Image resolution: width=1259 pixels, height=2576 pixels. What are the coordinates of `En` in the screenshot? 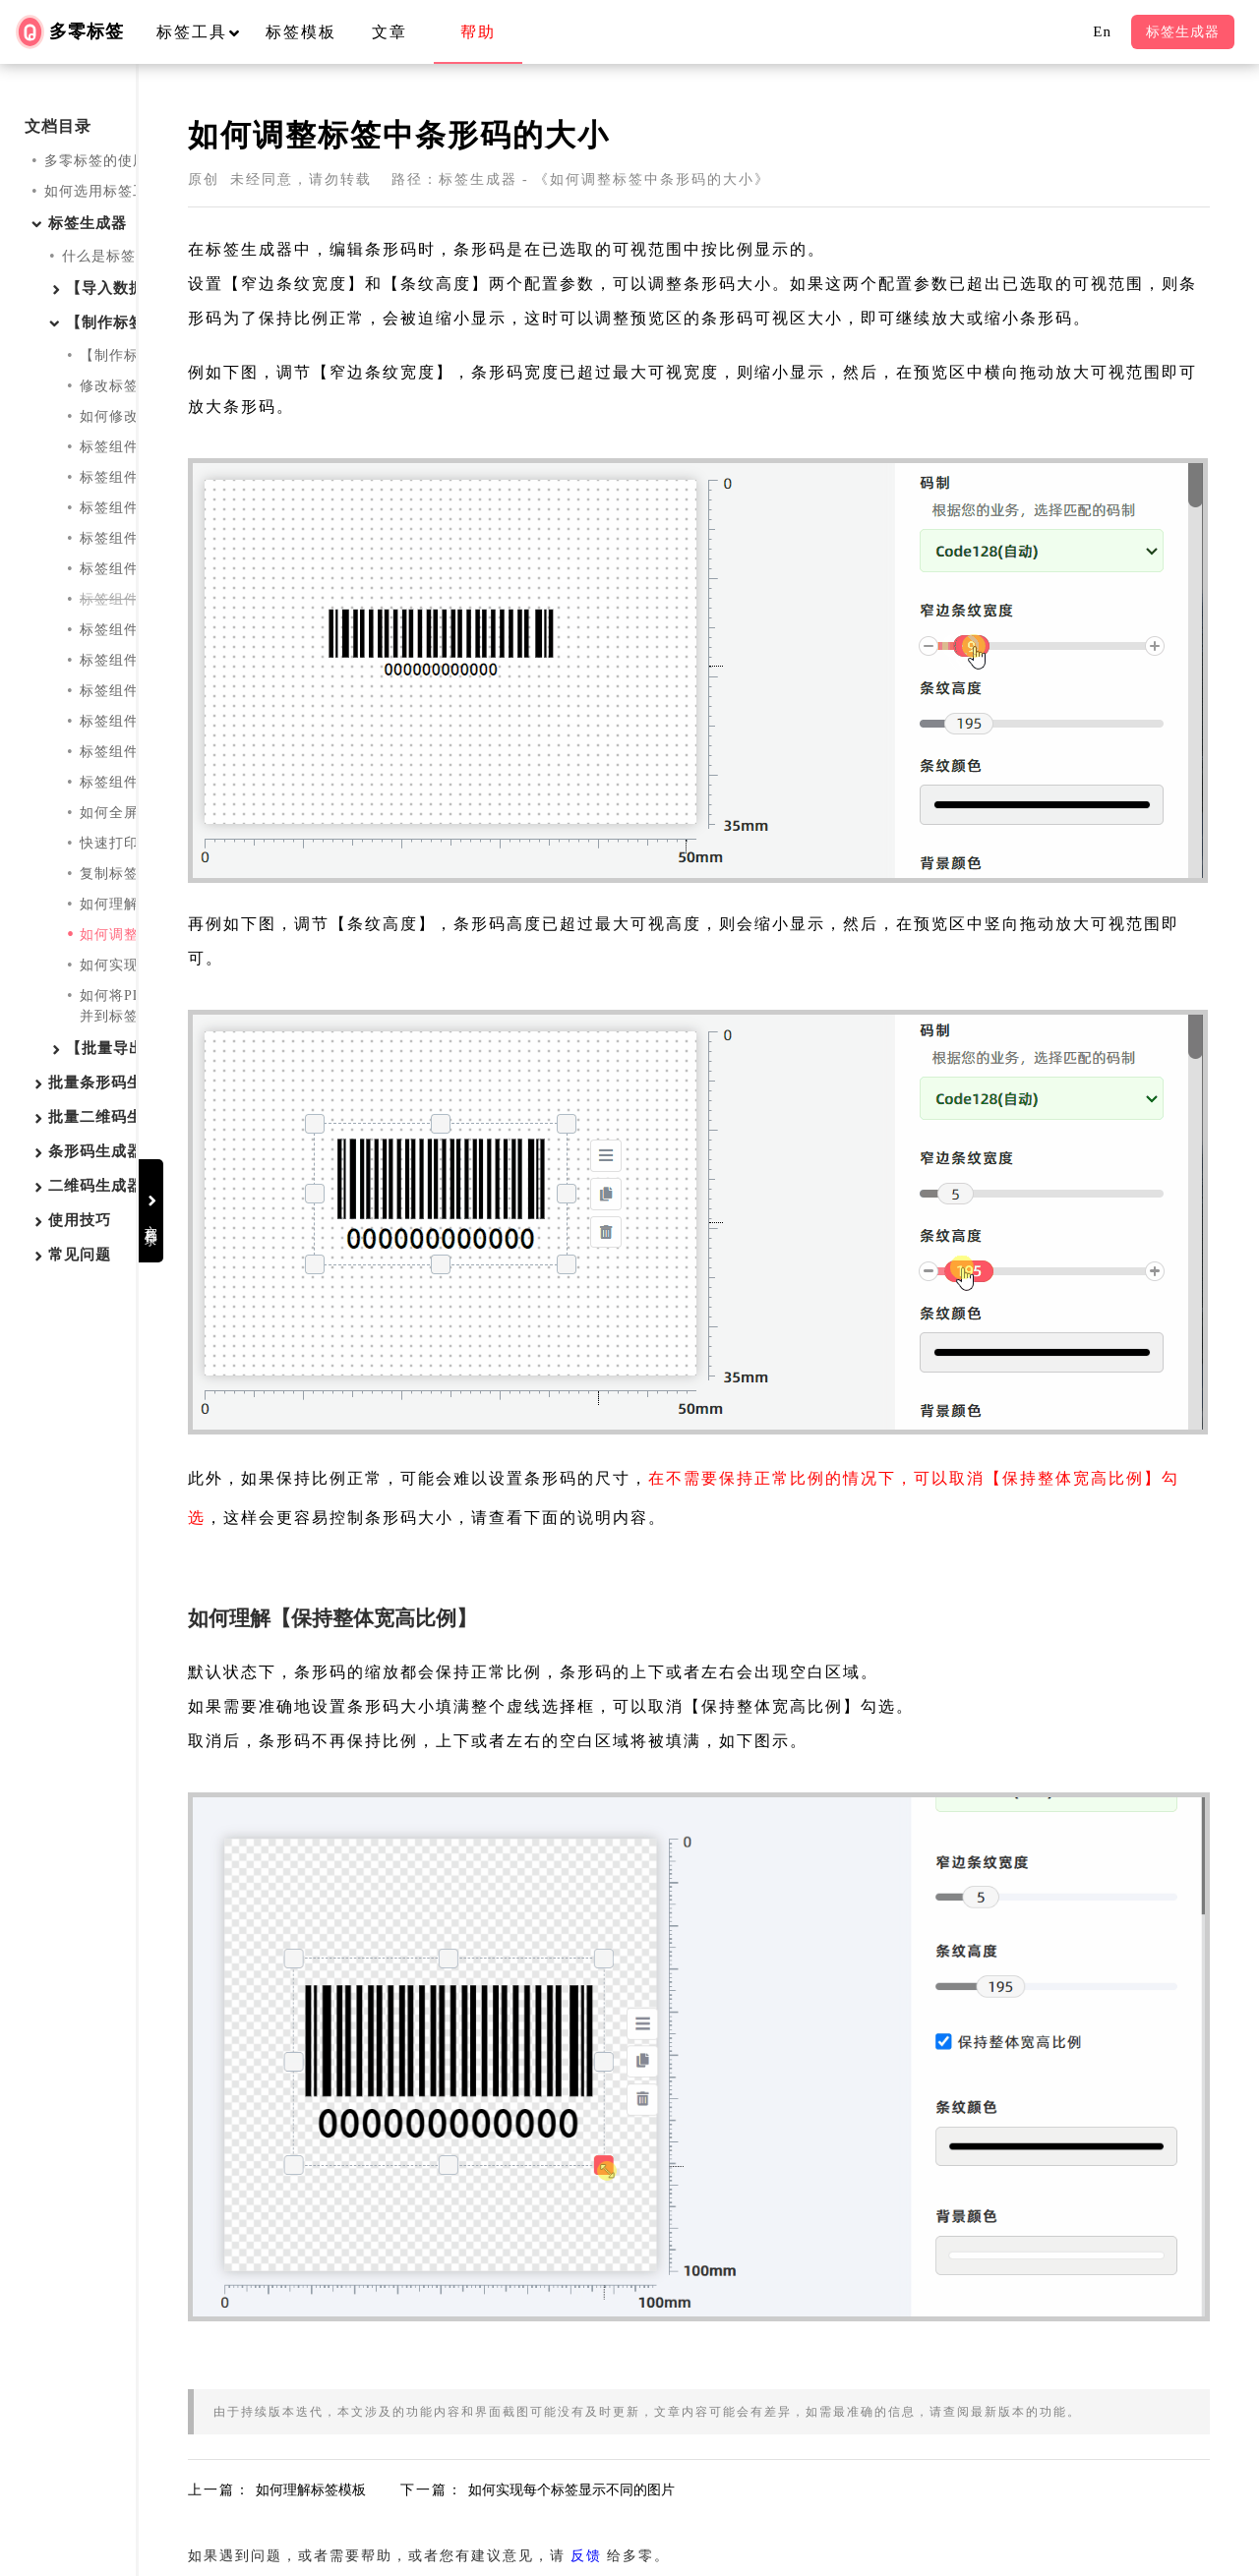 It's located at (1102, 31).